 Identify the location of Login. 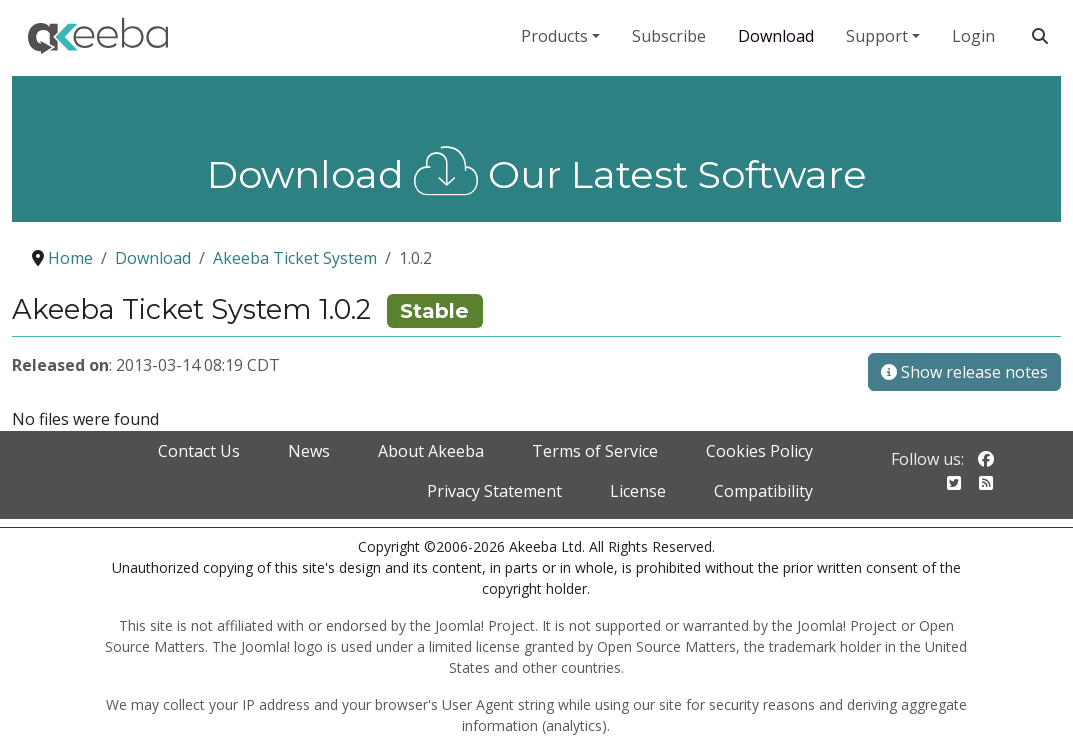
(973, 36).